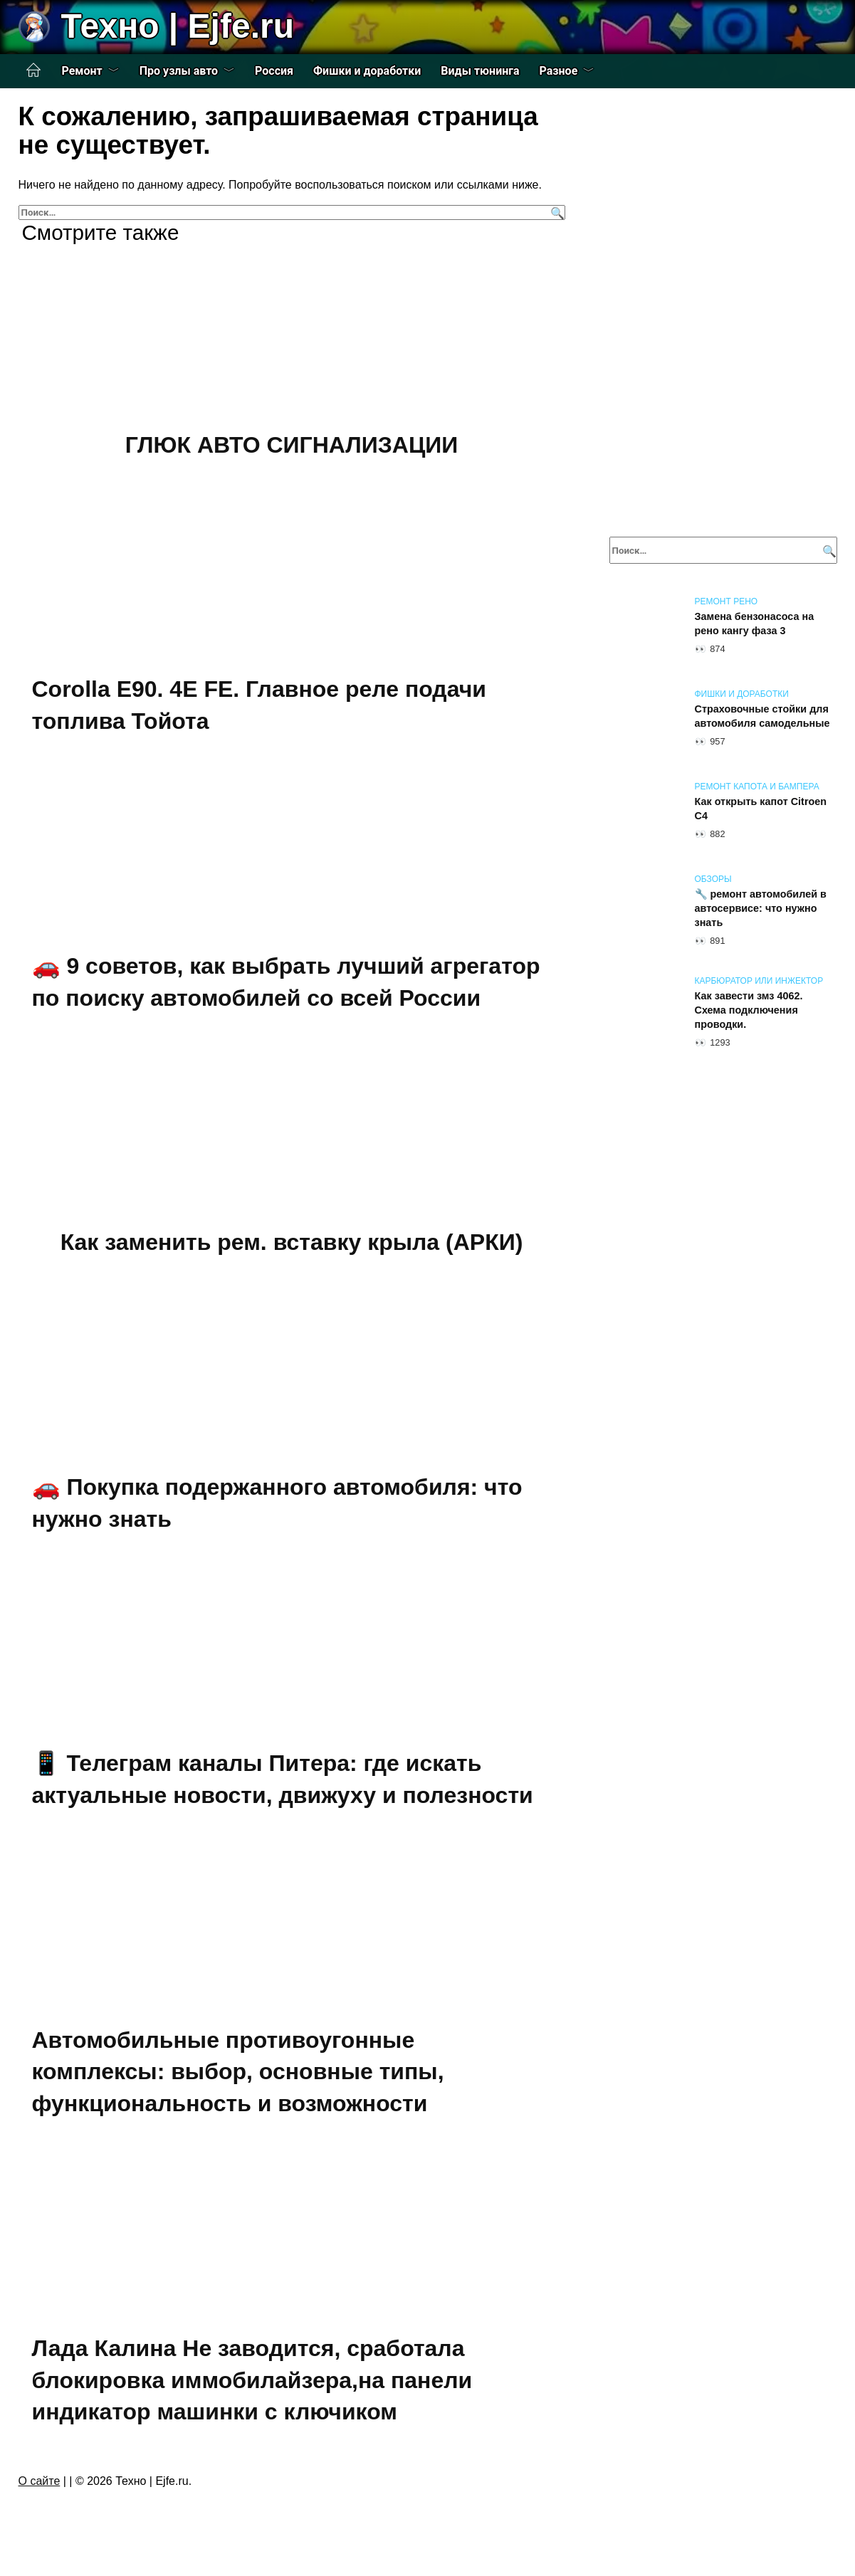  What do you see at coordinates (367, 71) in the screenshot?
I see `Фишки и доработки` at bounding box center [367, 71].